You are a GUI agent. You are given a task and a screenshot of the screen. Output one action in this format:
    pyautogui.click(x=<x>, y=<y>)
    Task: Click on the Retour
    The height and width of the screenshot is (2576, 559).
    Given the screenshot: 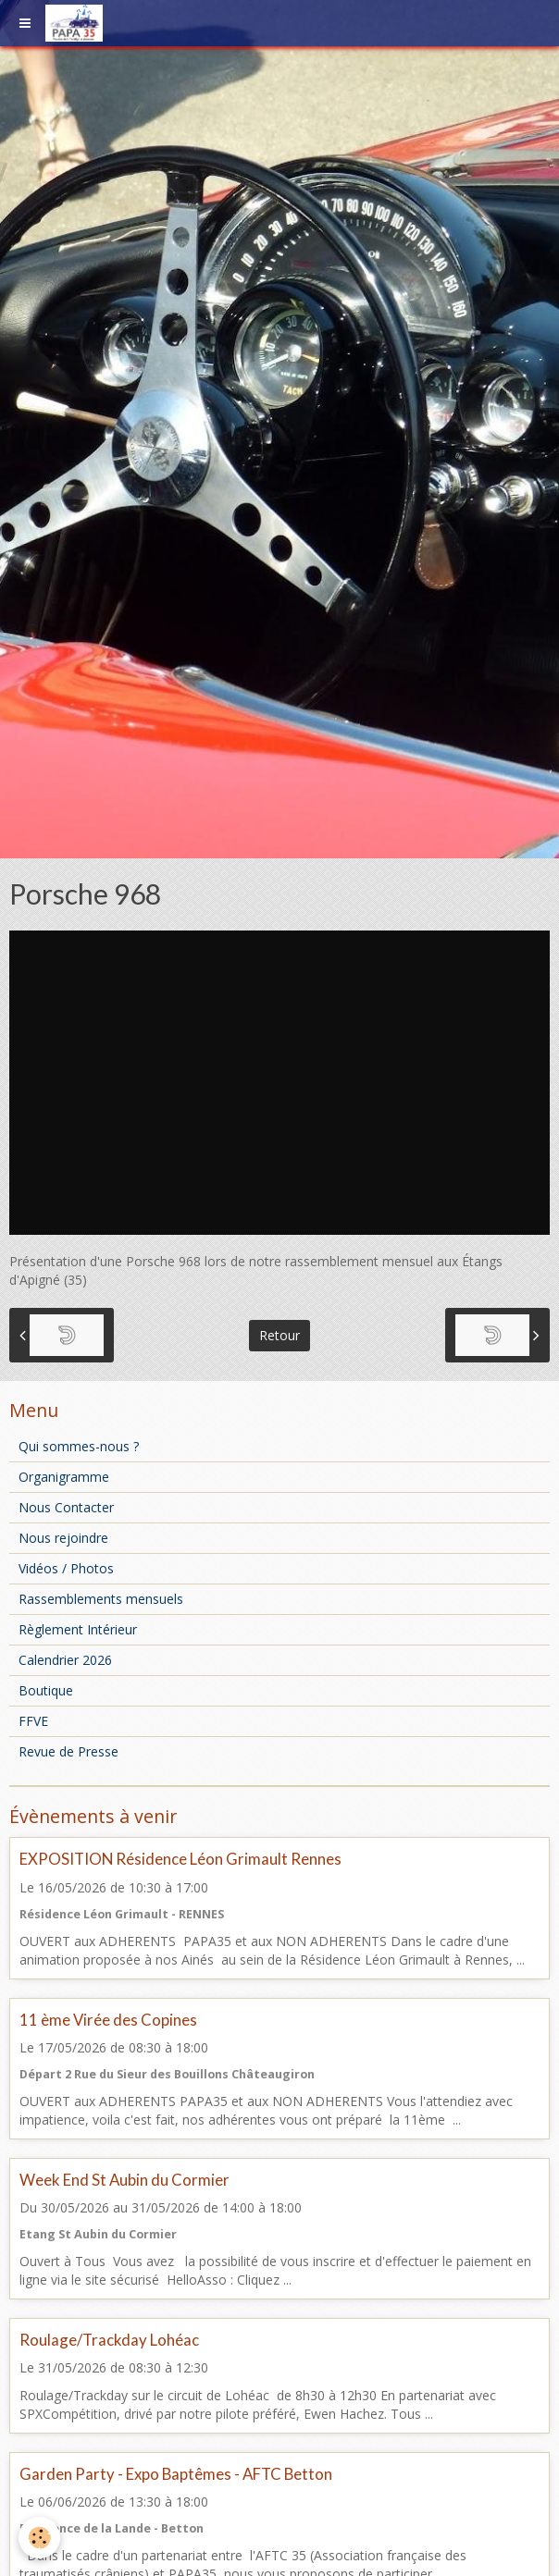 What is the action you would take?
    pyautogui.click(x=279, y=1335)
    